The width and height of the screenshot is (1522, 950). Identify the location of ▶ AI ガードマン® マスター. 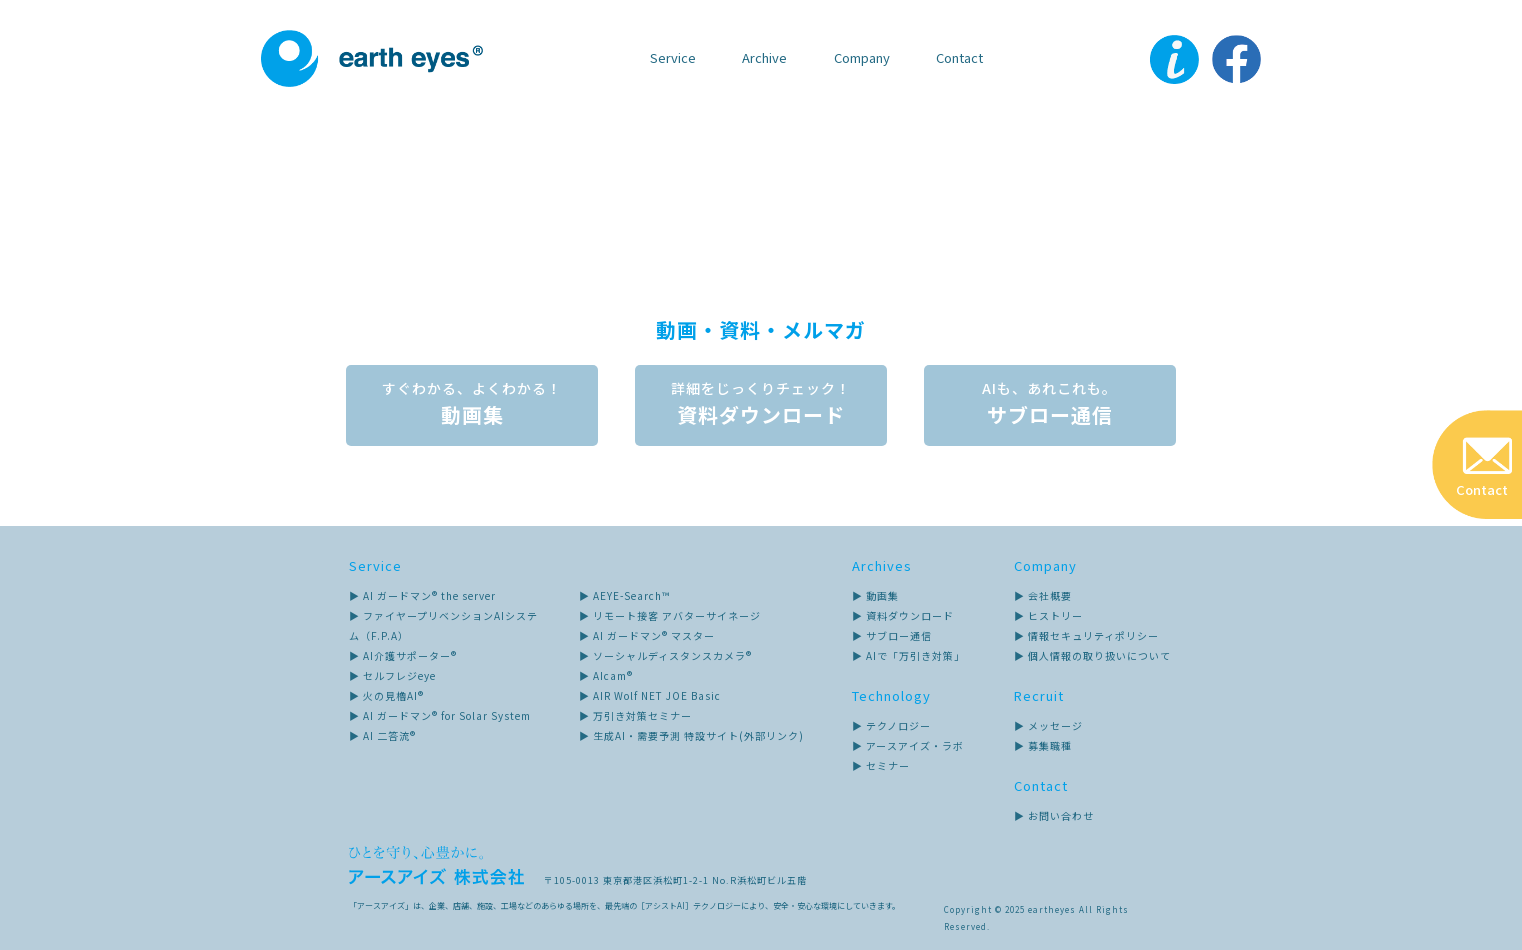
(647, 635).